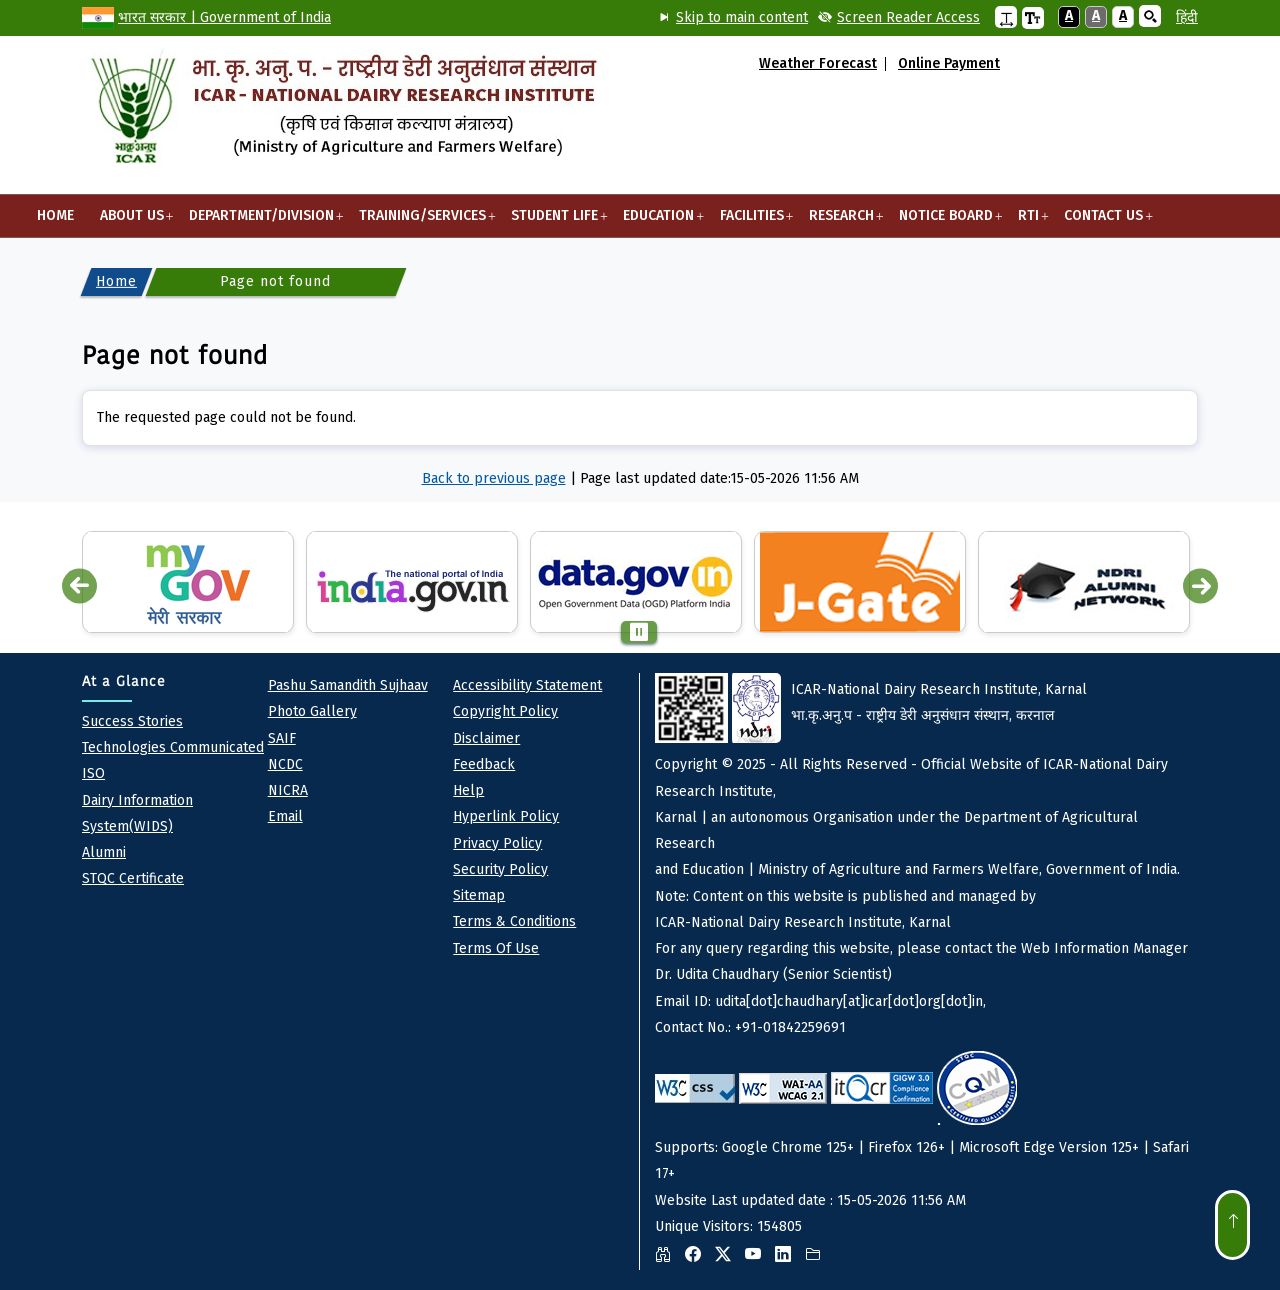  I want to click on भारत सरकार | Government of India, so click(224, 17).